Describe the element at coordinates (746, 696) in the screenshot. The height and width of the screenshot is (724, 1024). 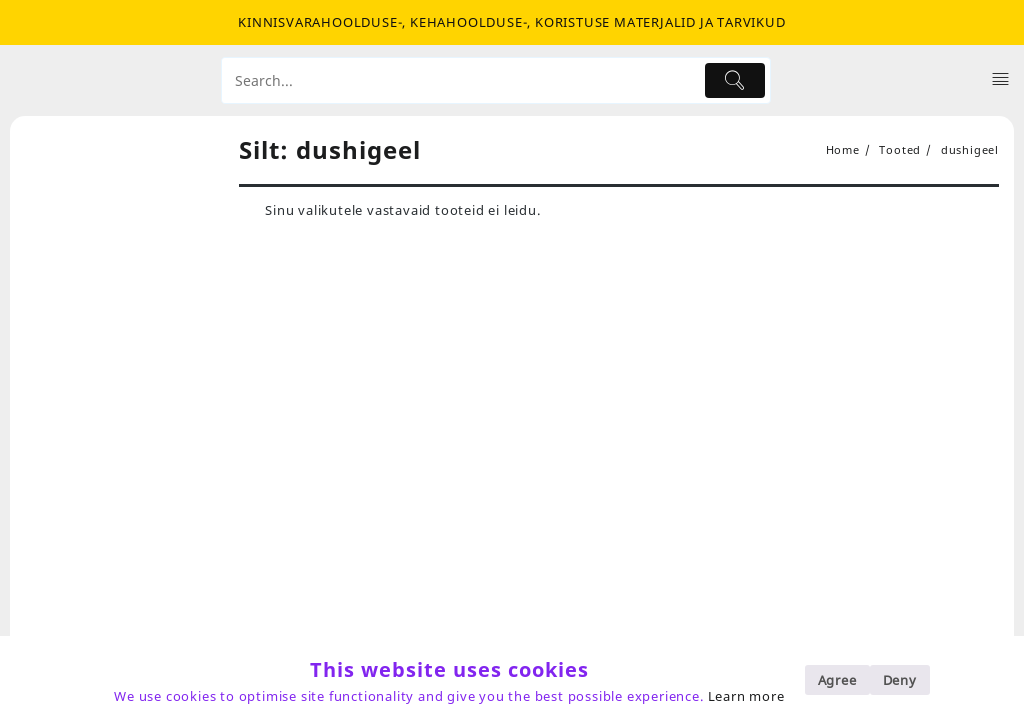
I see `Learn more` at that location.